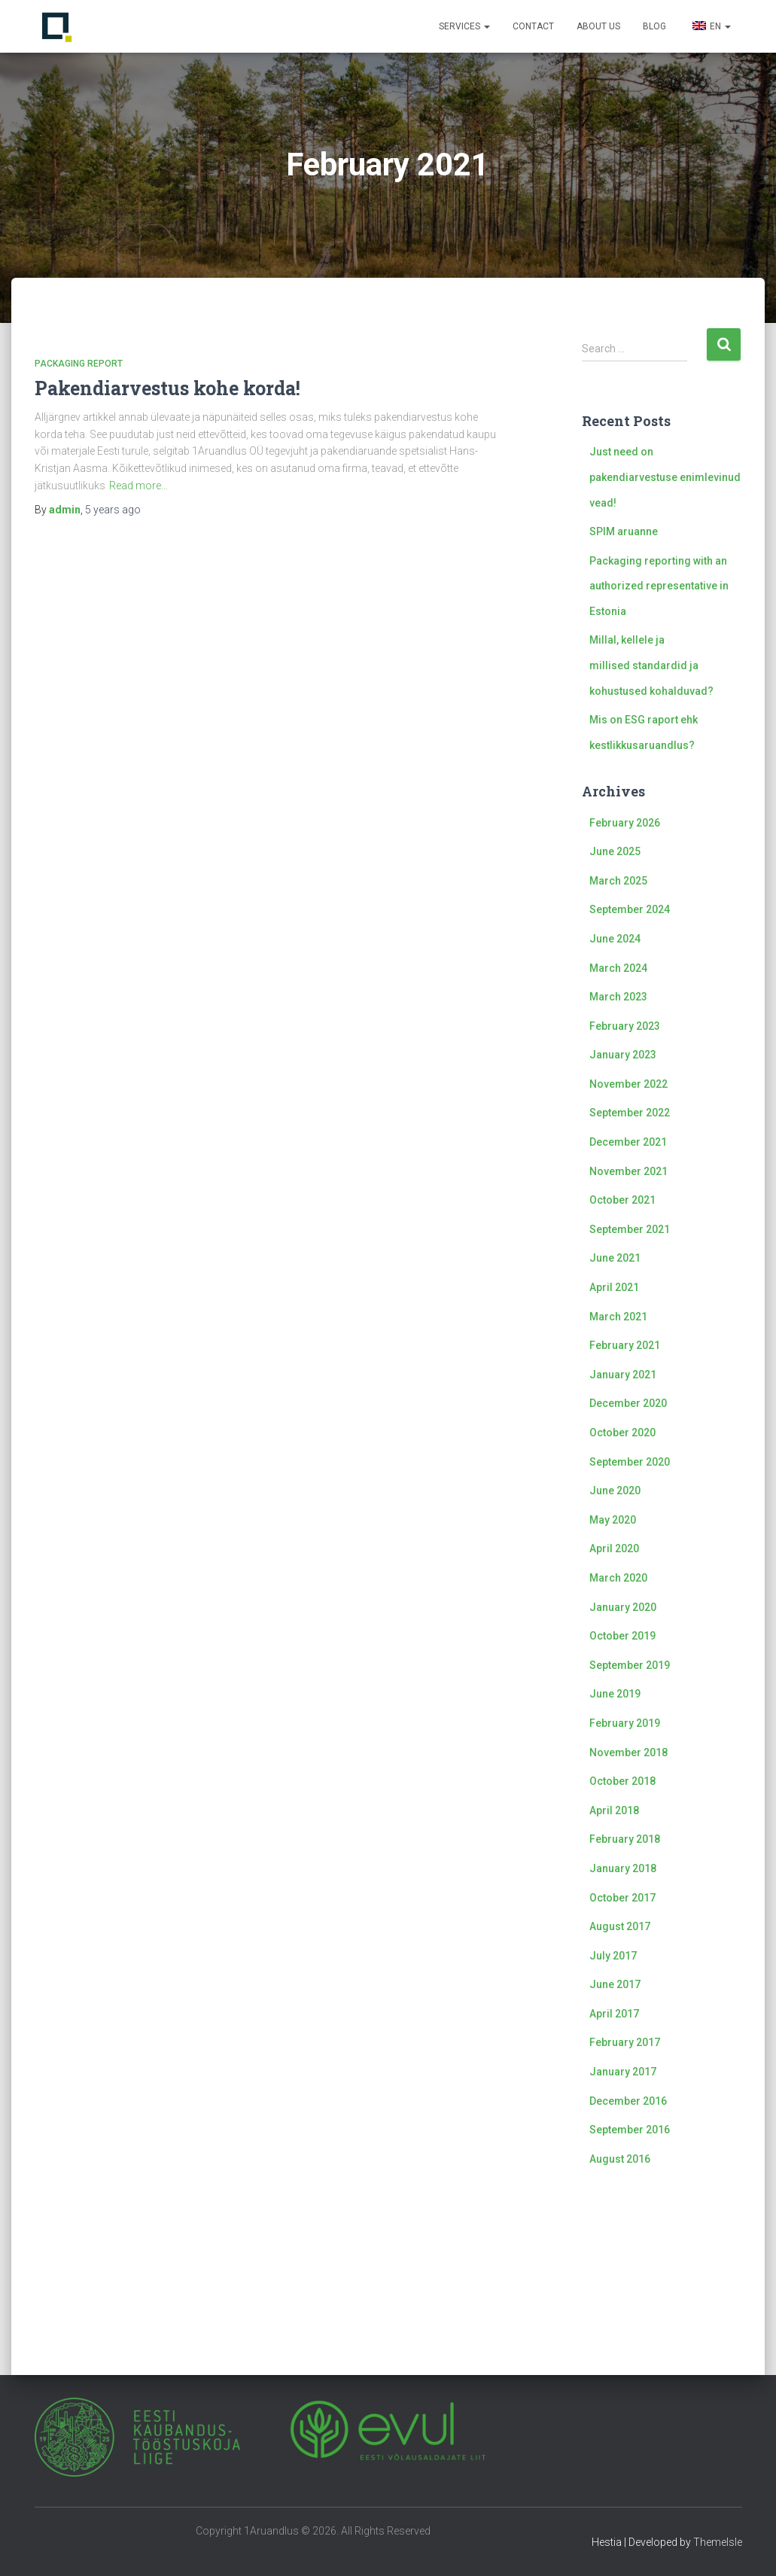  I want to click on February 2018, so click(624, 1839).